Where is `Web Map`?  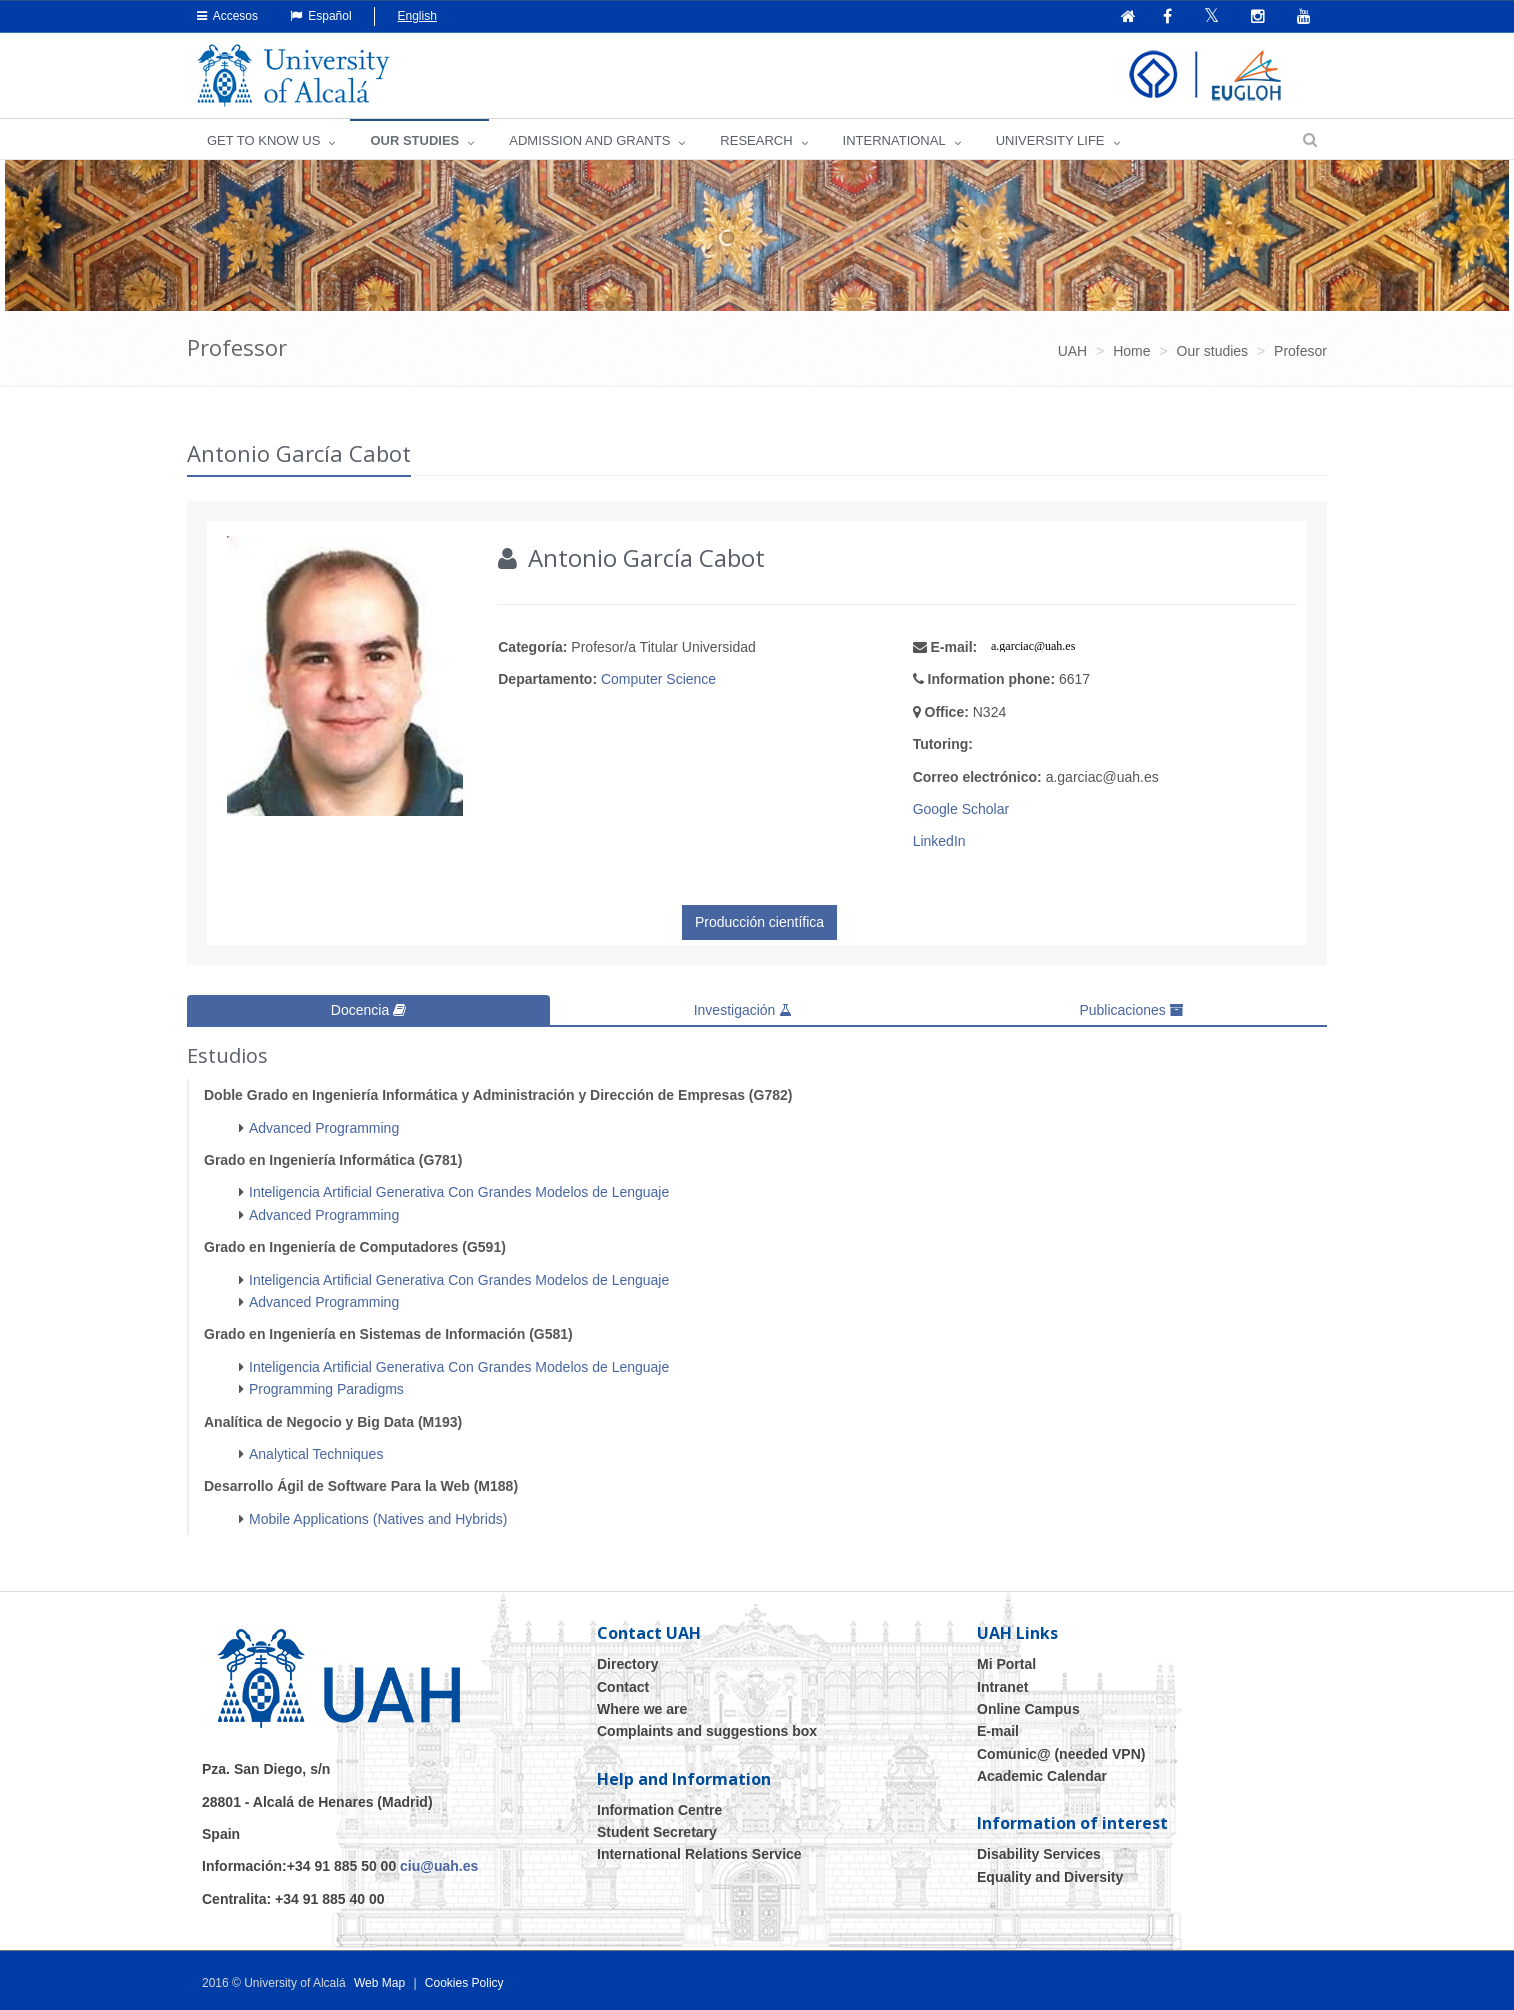 Web Map is located at coordinates (379, 1982).